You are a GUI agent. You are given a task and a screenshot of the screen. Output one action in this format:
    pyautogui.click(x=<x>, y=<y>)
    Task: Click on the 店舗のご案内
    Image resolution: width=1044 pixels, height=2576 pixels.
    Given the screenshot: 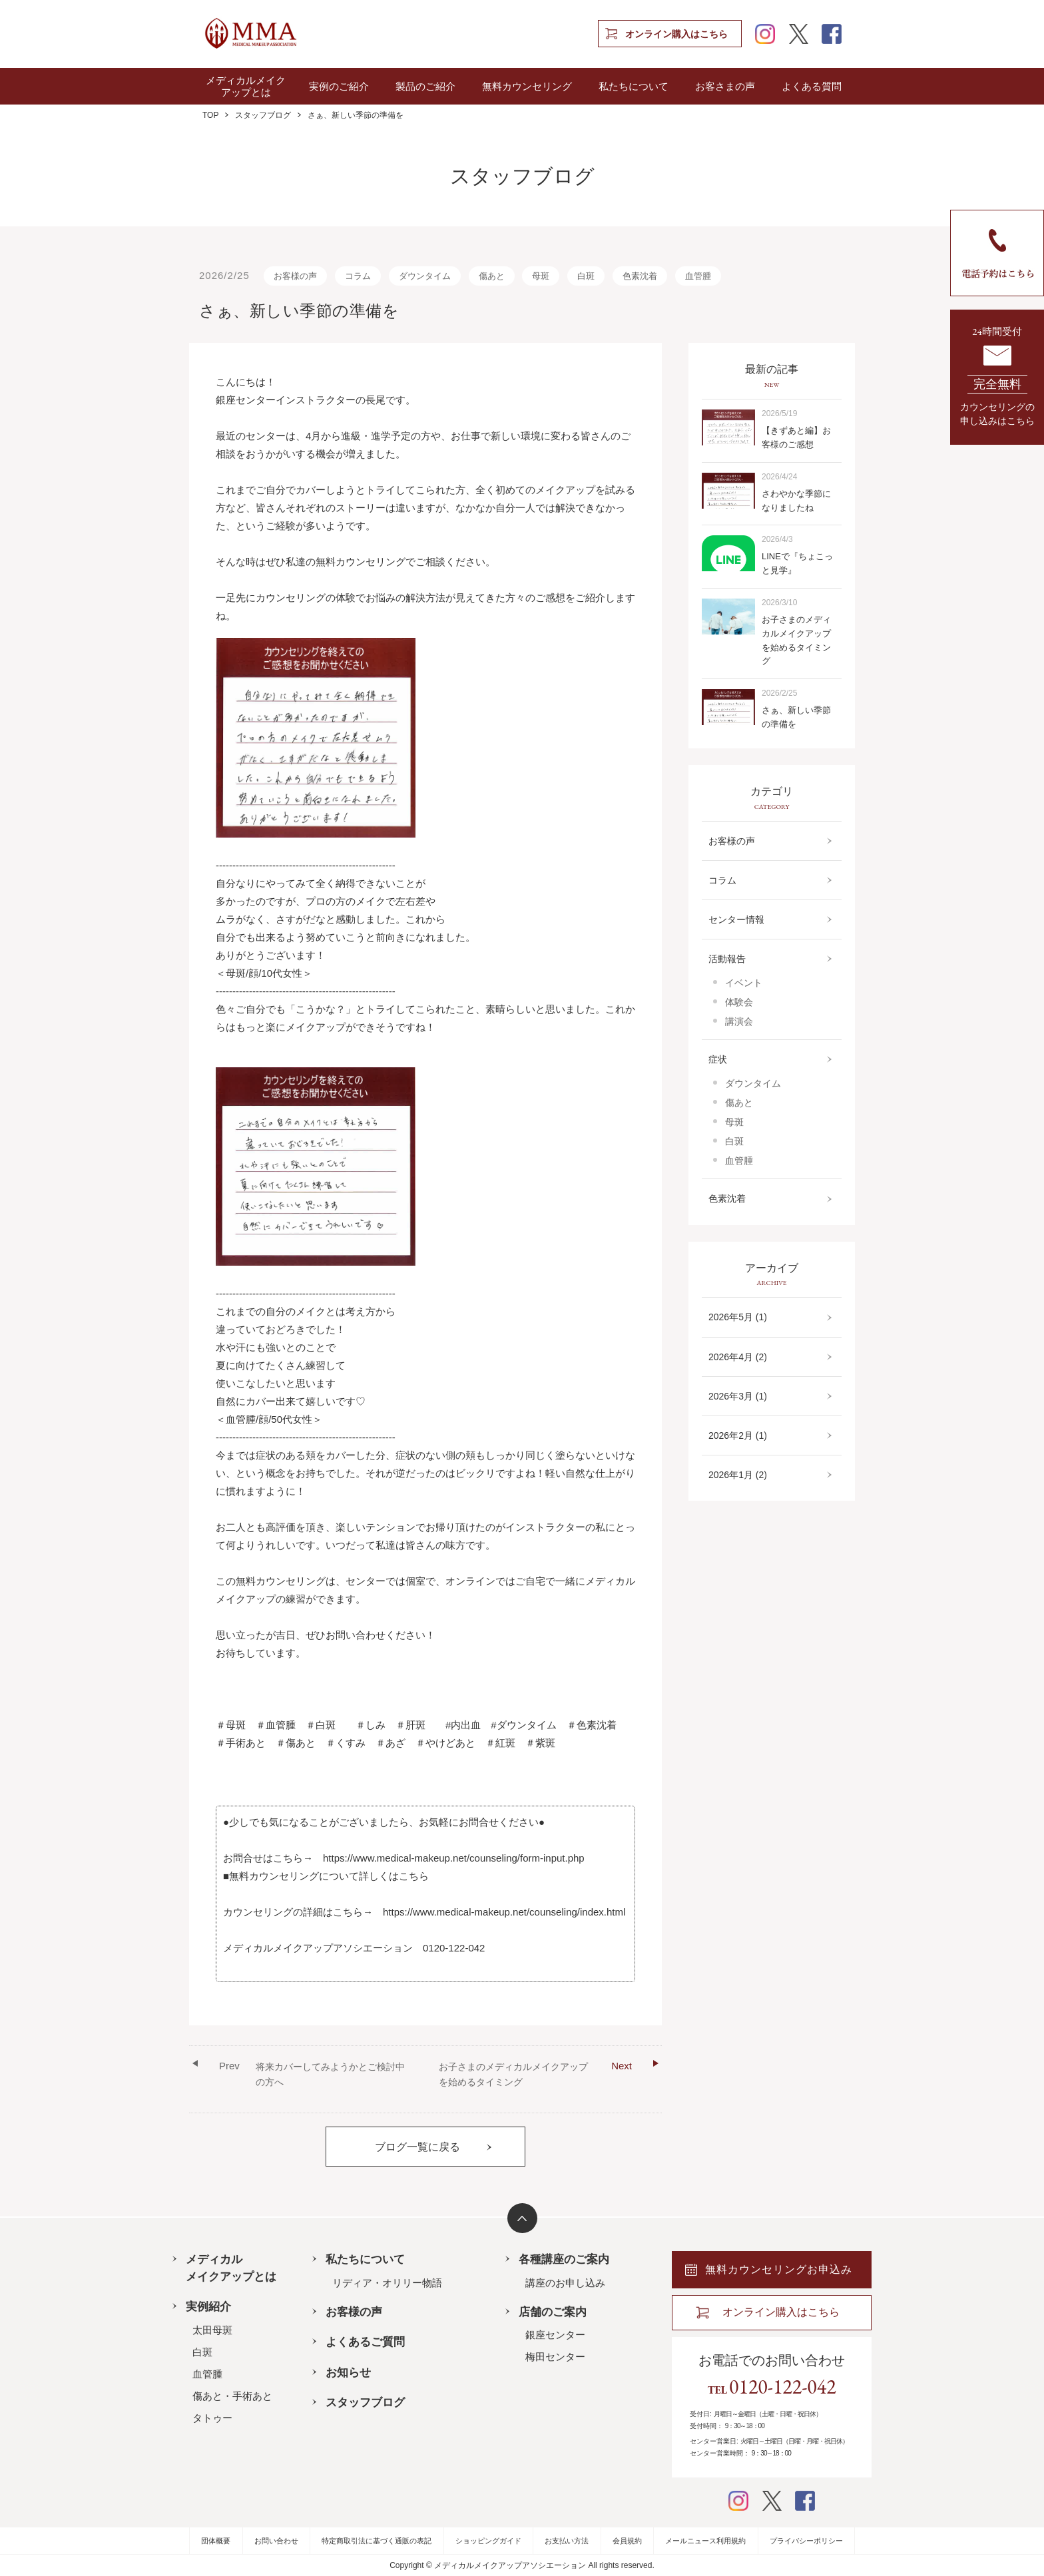 What is the action you would take?
    pyautogui.click(x=553, y=2311)
    